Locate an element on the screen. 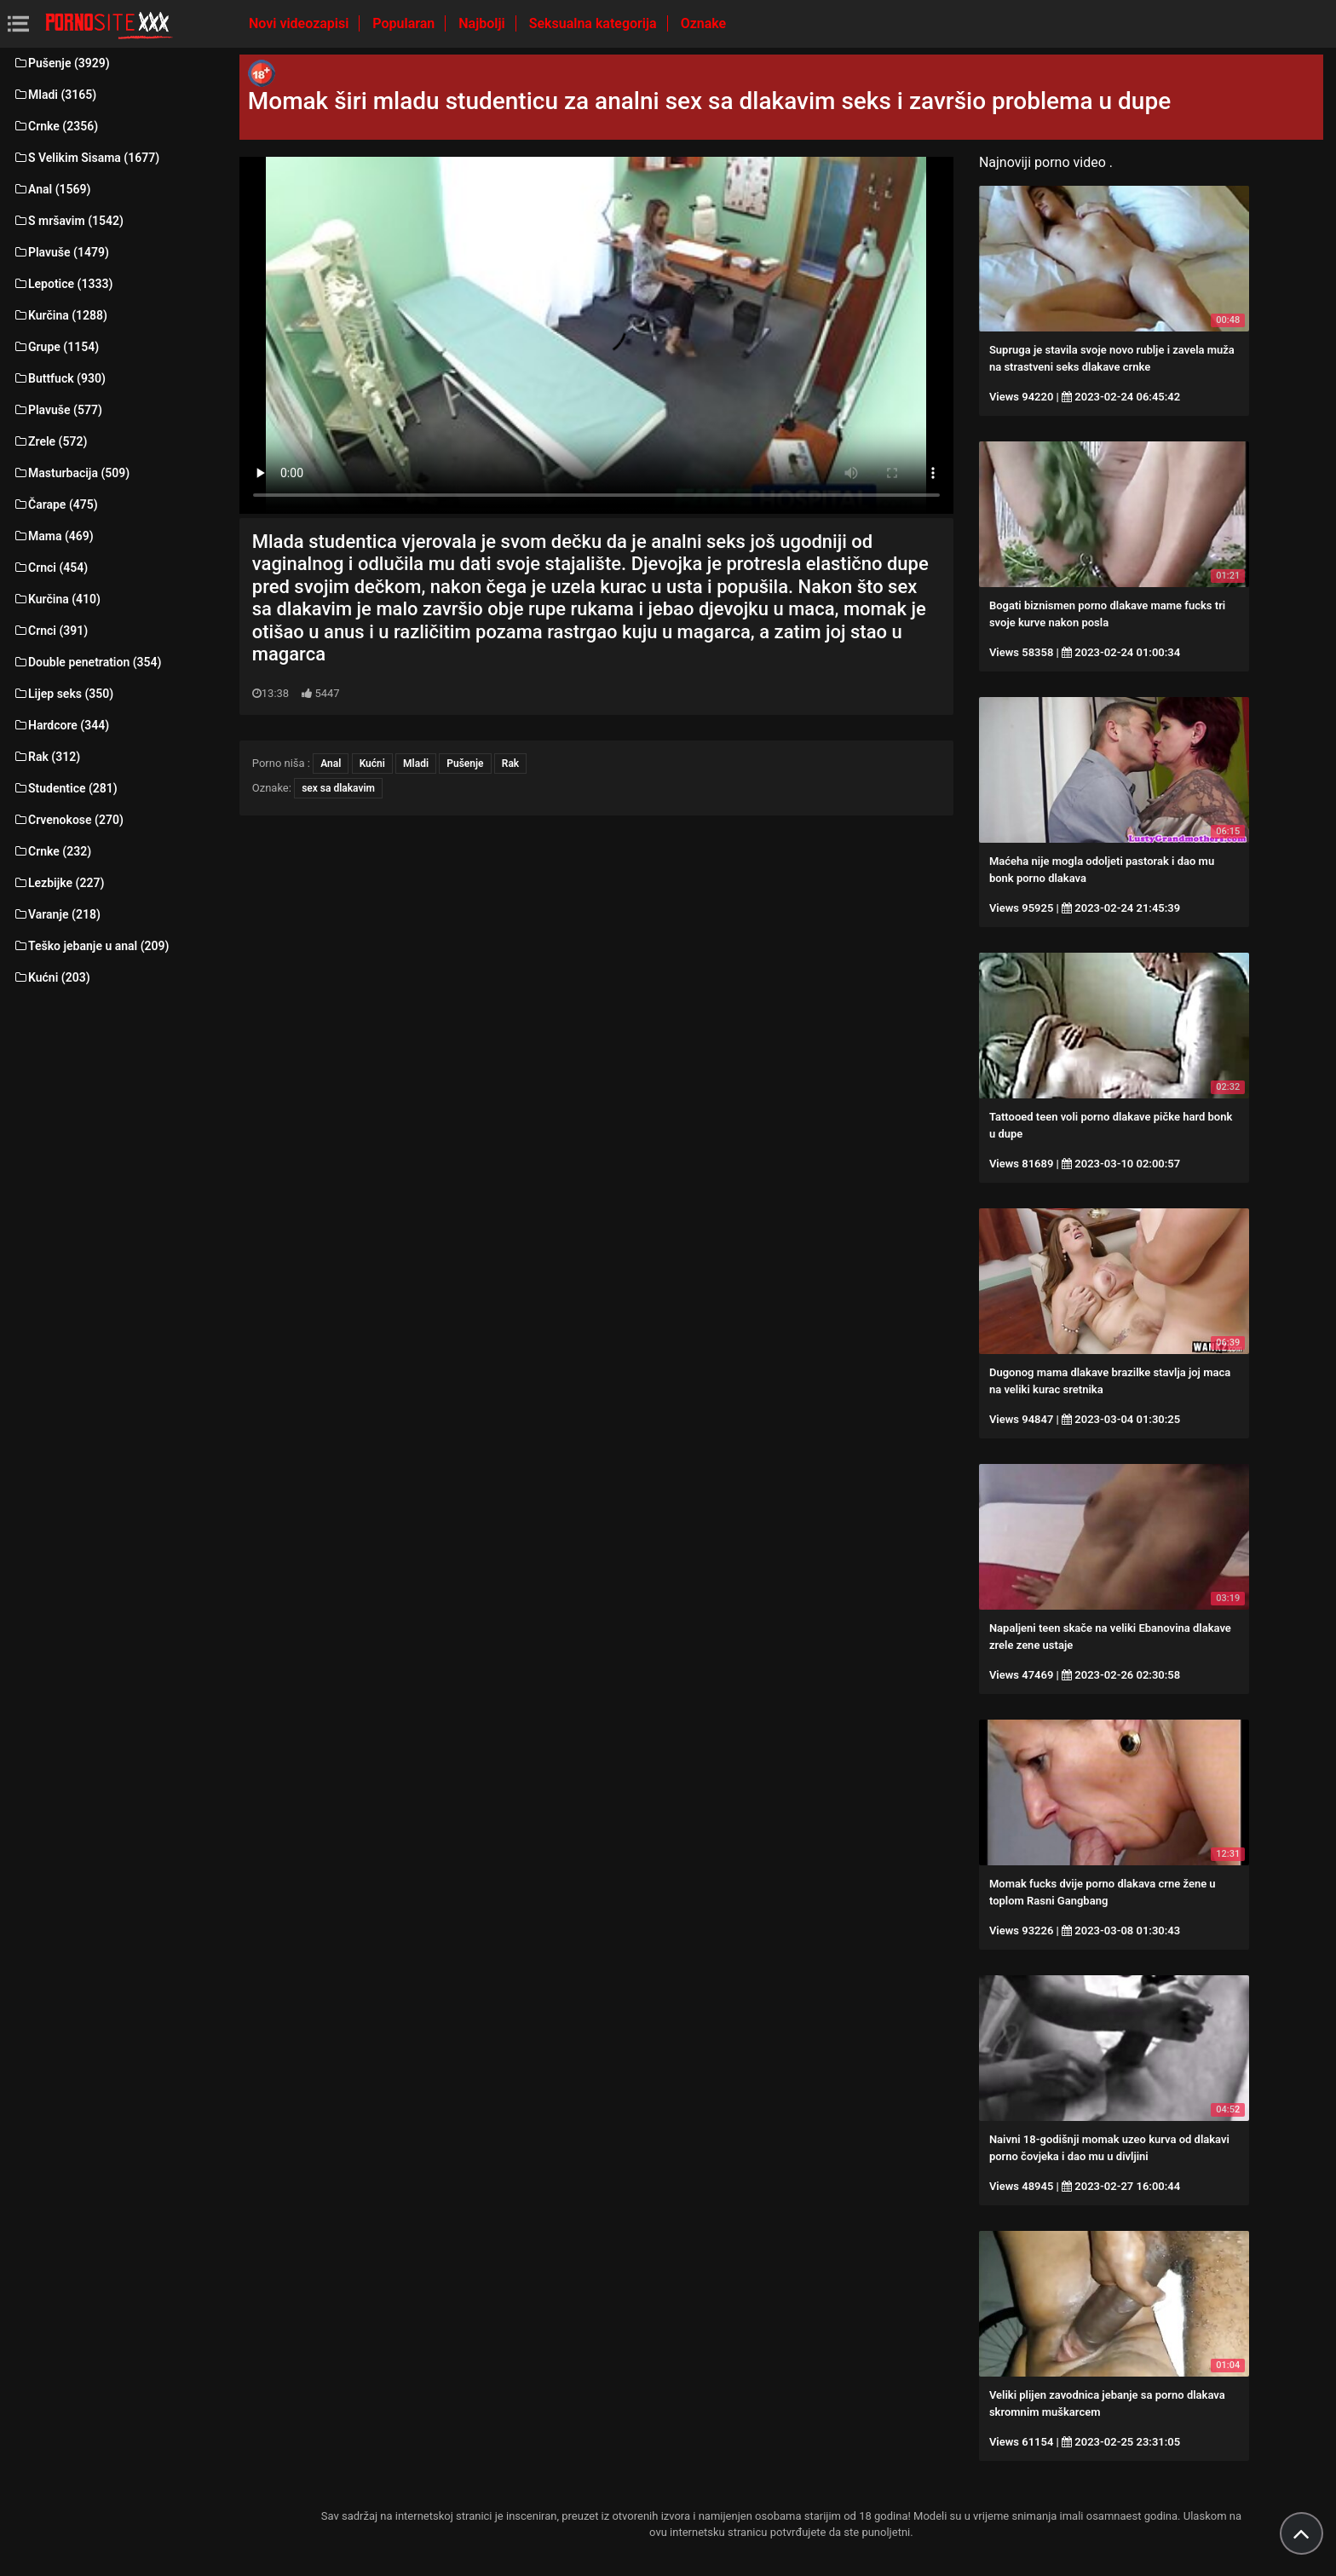  Anal (1569) is located at coordinates (51, 189).